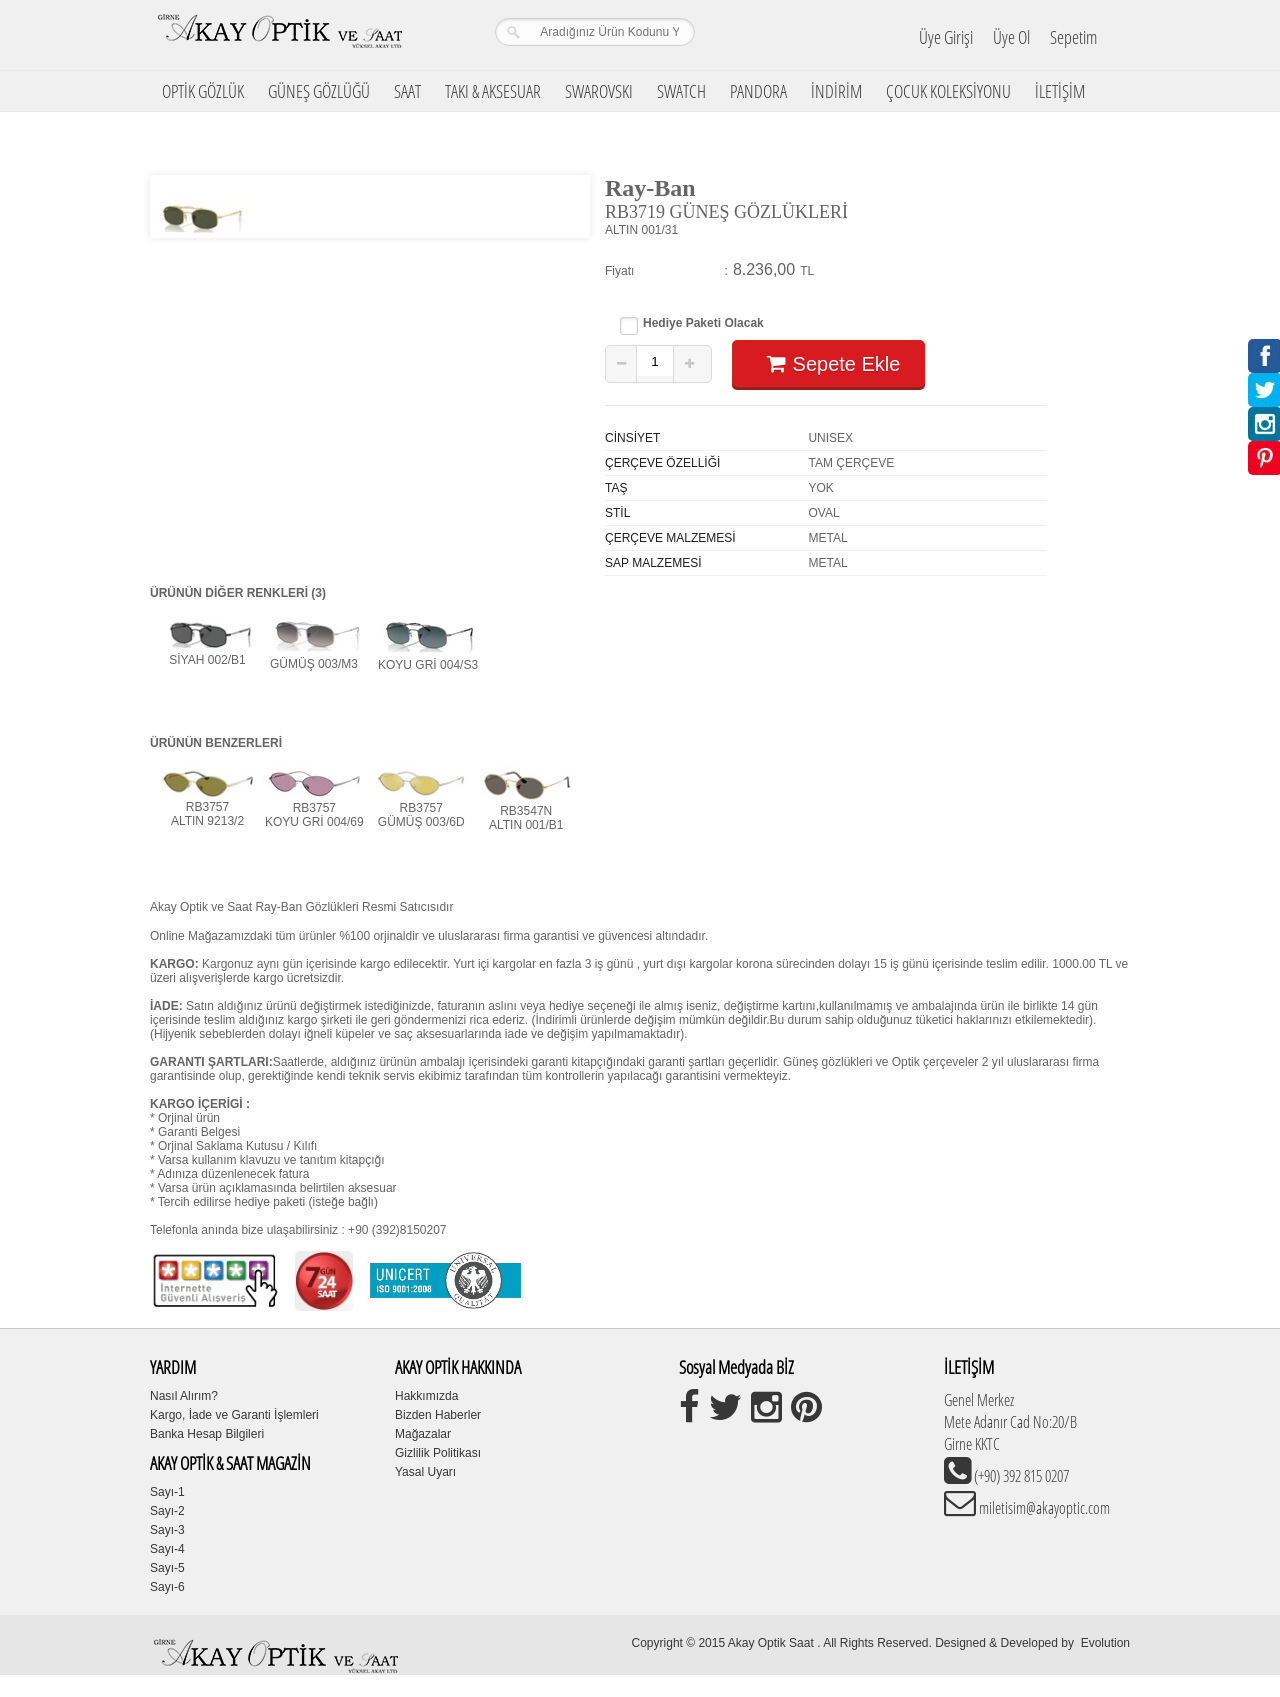 Image resolution: width=1280 pixels, height=1697 pixels. Describe the element at coordinates (203, 91) in the screenshot. I see `OPTİK GÖZLÜK` at that location.